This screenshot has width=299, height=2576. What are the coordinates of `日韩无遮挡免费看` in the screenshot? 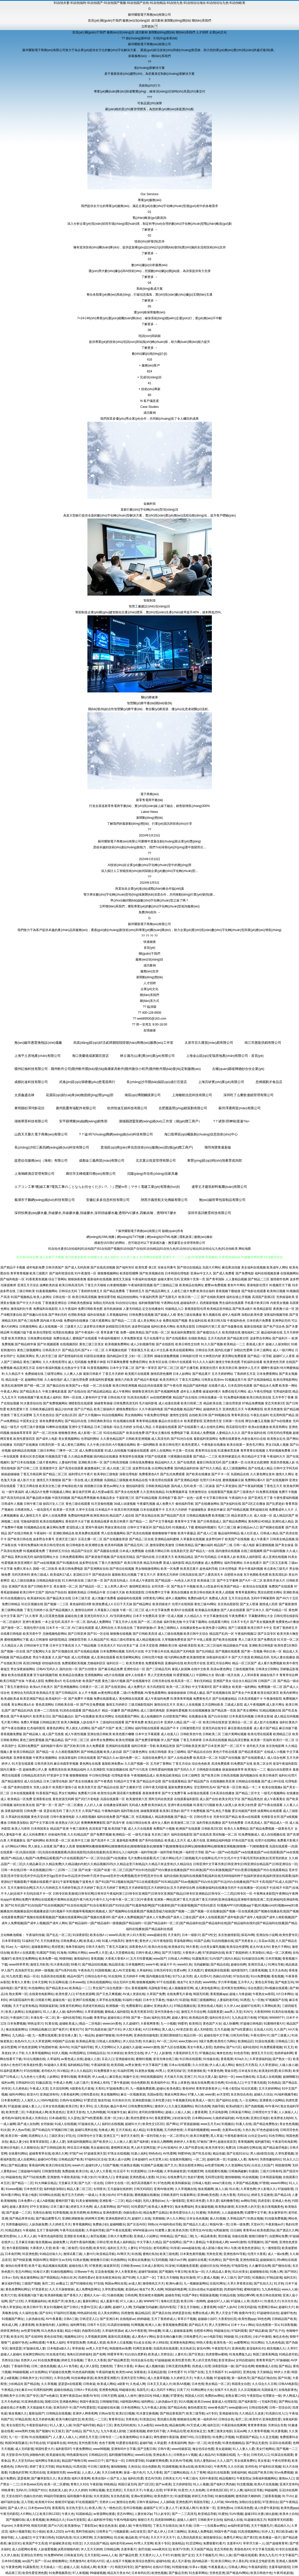 It's located at (178, 2366).